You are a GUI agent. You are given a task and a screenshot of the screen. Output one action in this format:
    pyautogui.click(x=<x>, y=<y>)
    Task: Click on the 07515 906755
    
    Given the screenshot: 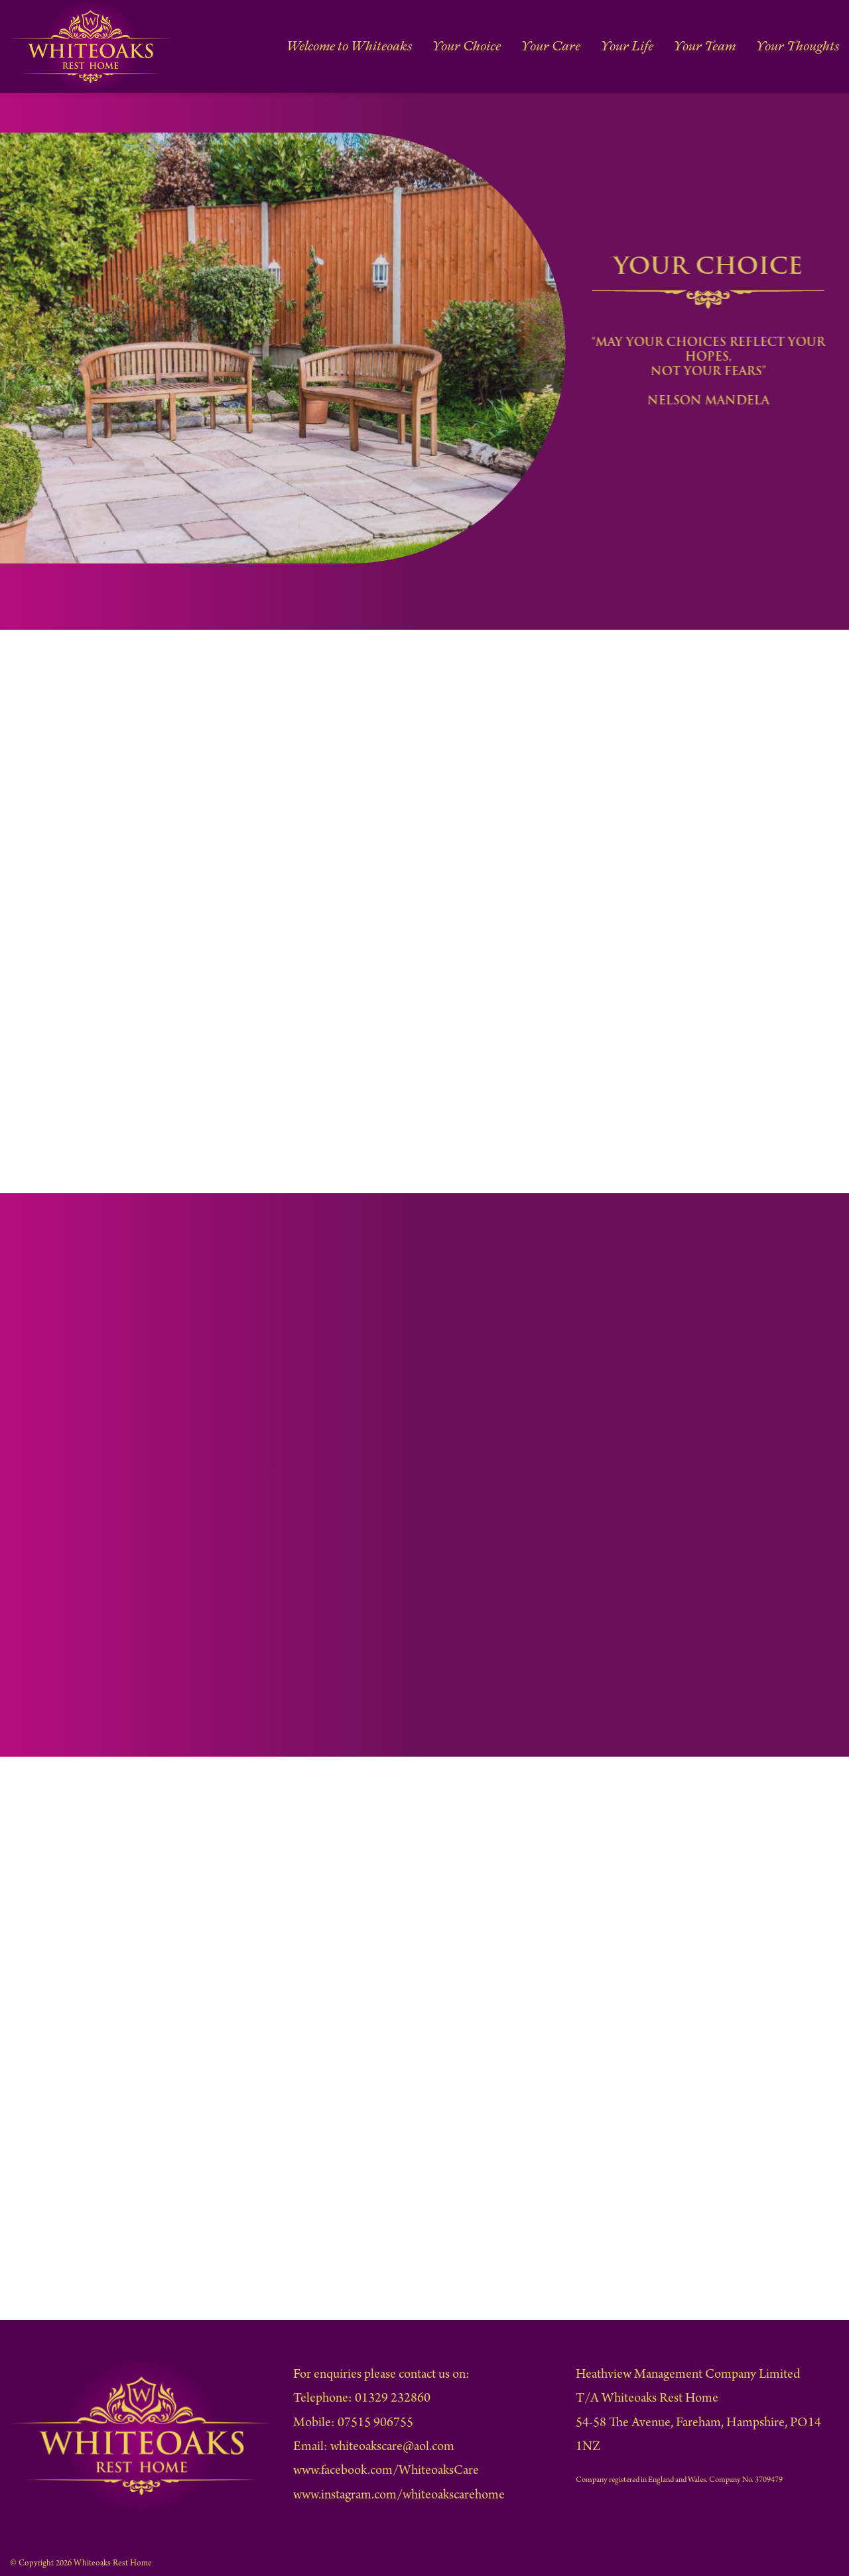 What is the action you would take?
    pyautogui.click(x=375, y=2424)
    